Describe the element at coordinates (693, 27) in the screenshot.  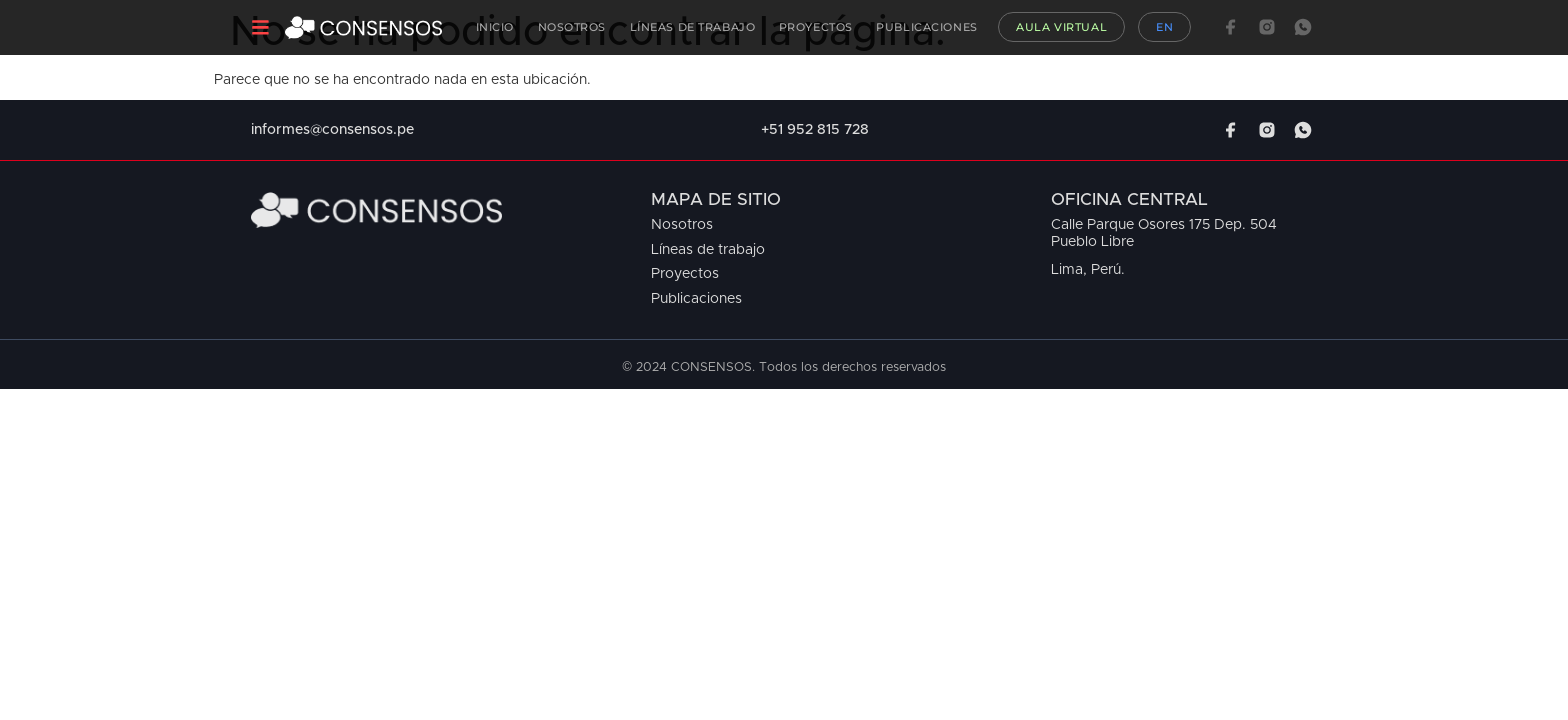
I see `Líneas de Trabajo` at that location.